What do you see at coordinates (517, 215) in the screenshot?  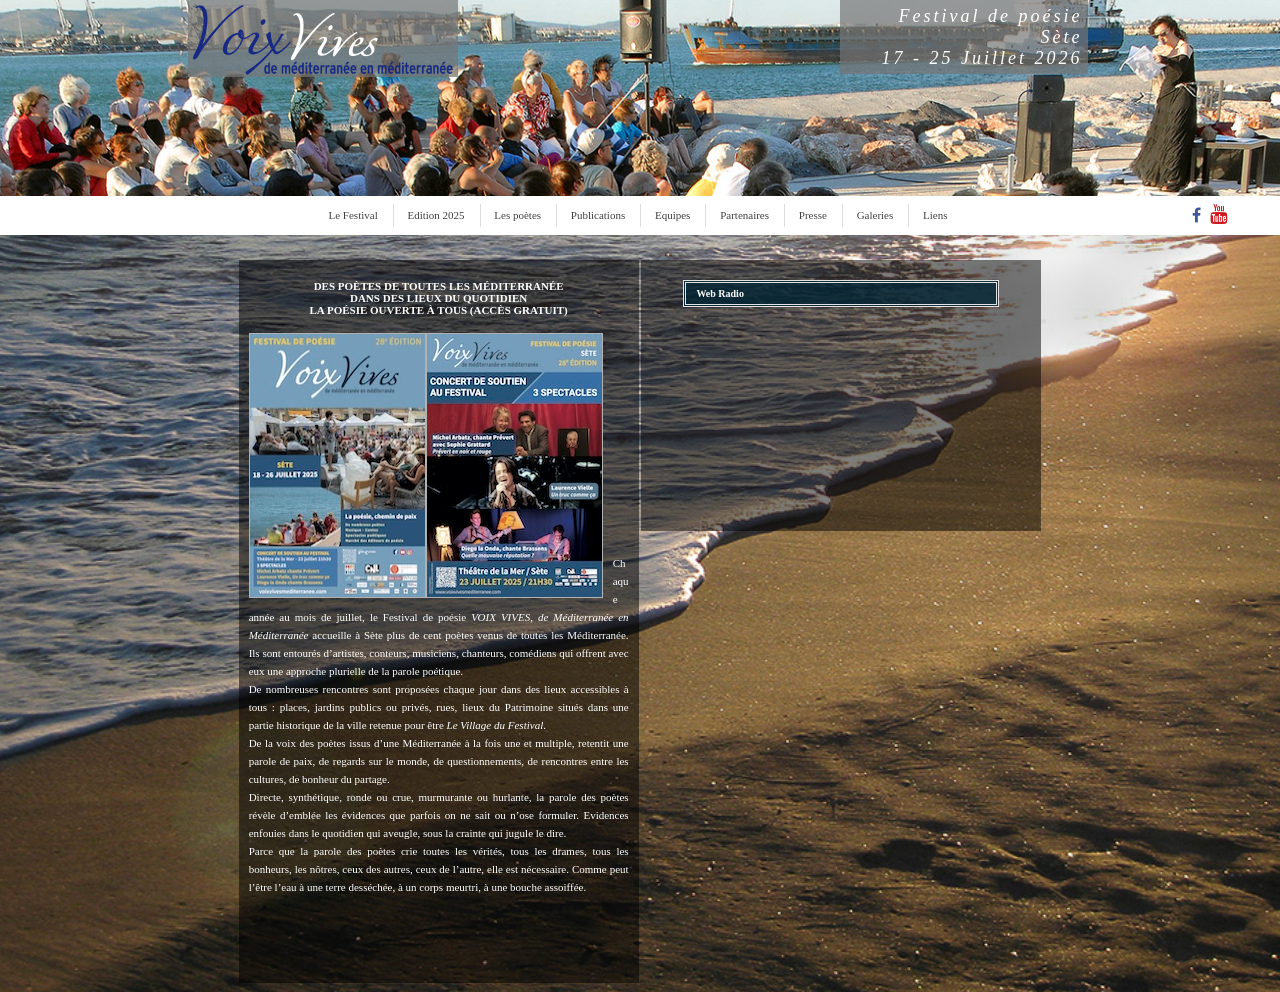 I see `Les poètes` at bounding box center [517, 215].